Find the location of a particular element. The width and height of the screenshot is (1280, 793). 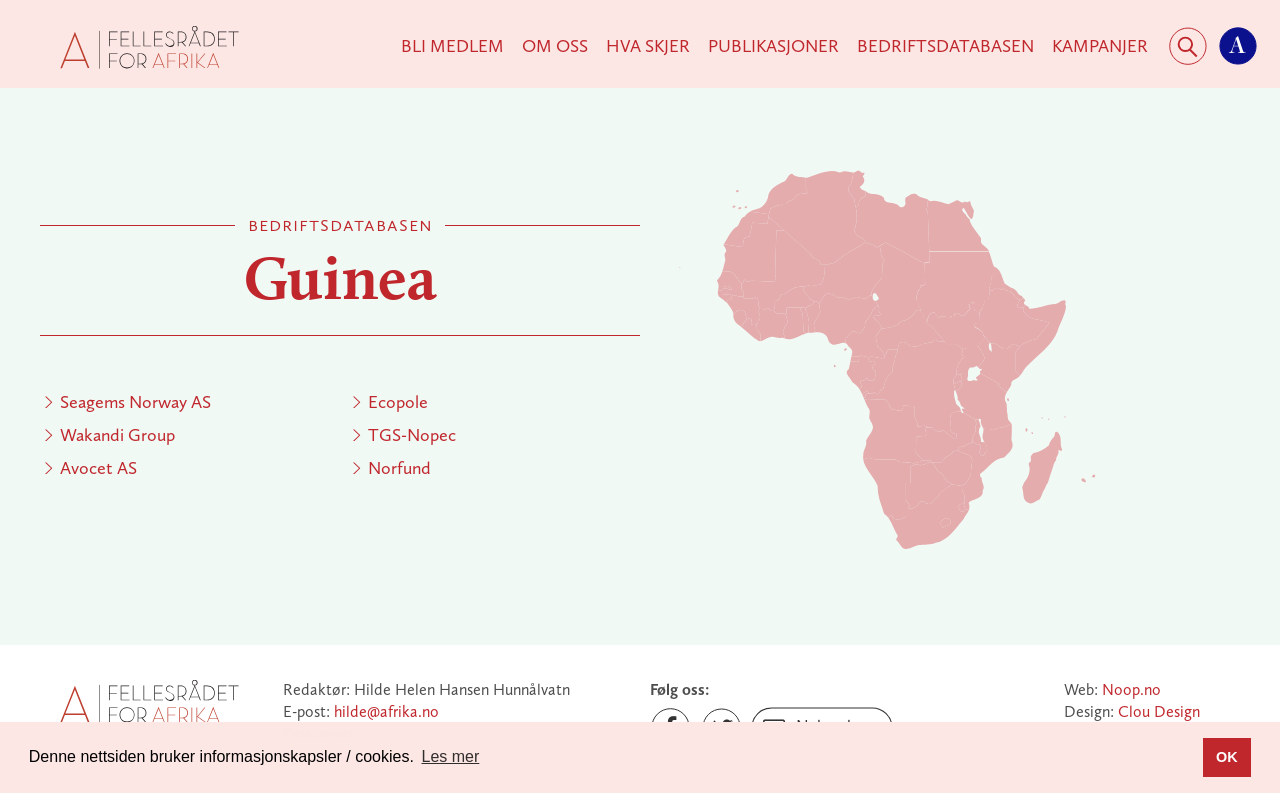

Hva skjer is located at coordinates (648, 46).